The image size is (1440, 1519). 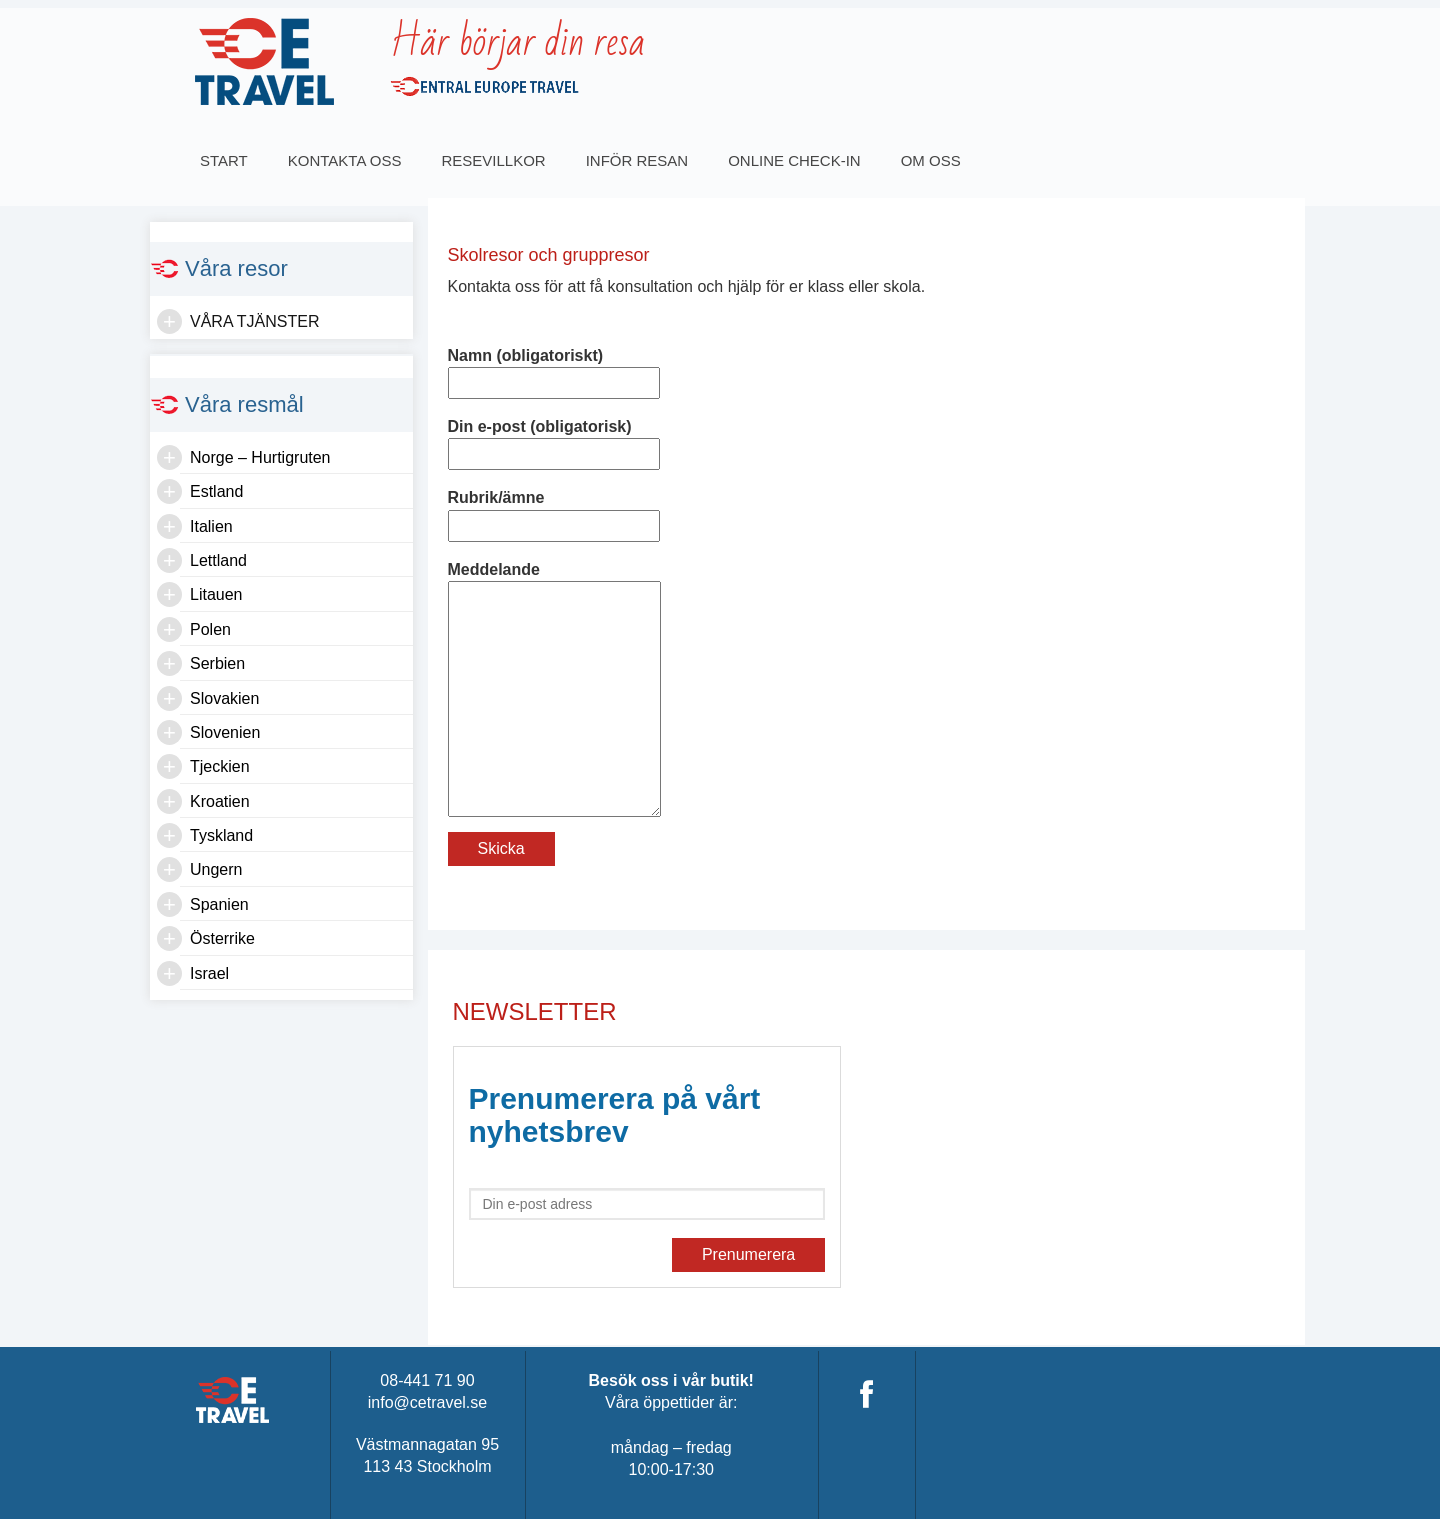 What do you see at coordinates (220, 801) in the screenshot?
I see `Kroatien` at bounding box center [220, 801].